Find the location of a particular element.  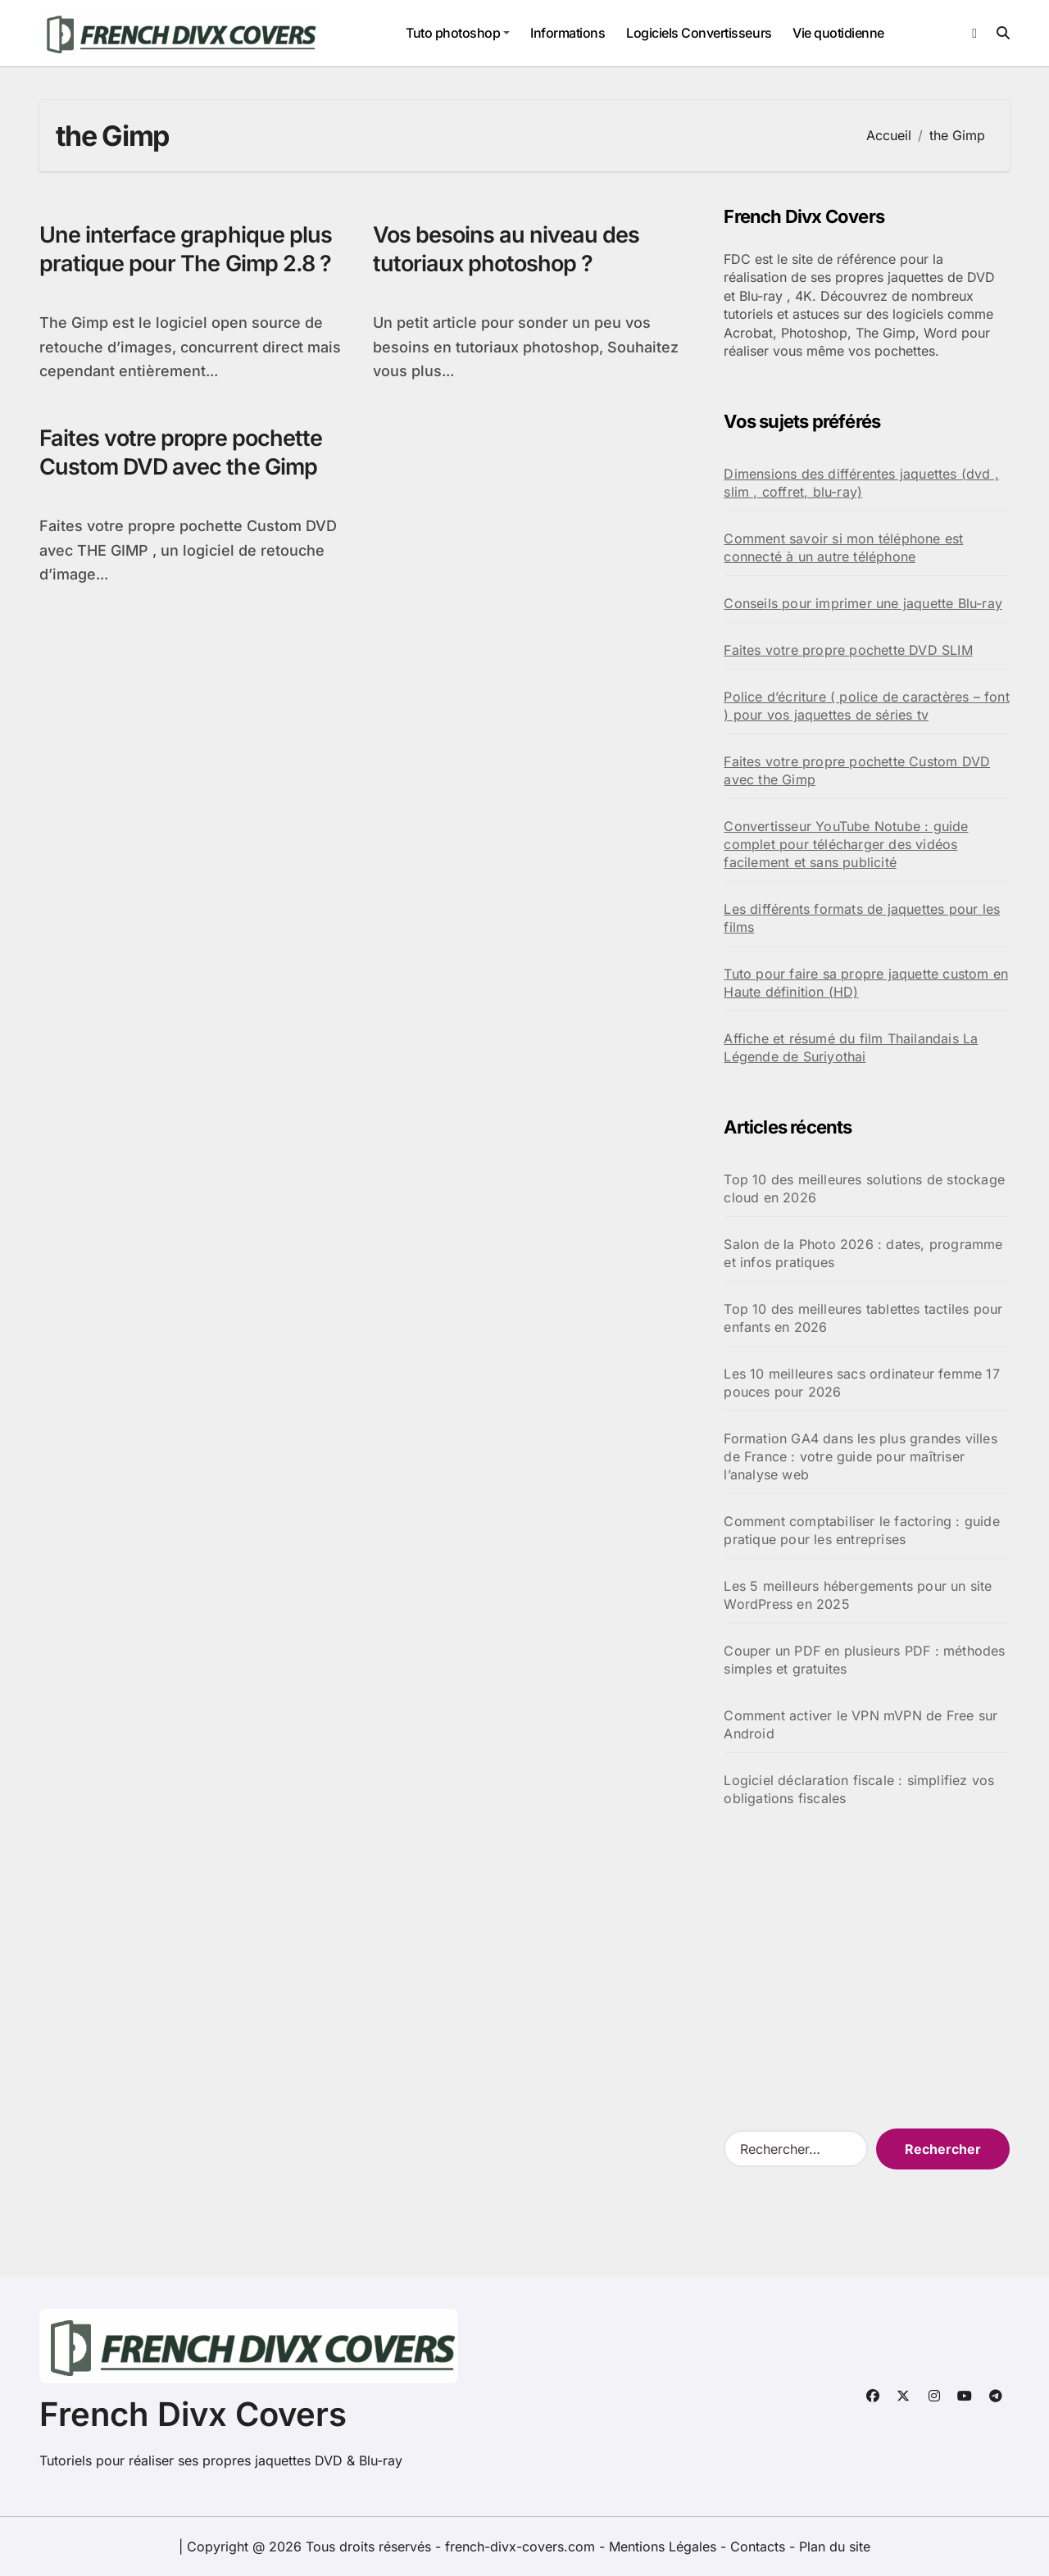

Top 10 des meilleures tablettes tactiles pour enfants en 2026 is located at coordinates (863, 1318).